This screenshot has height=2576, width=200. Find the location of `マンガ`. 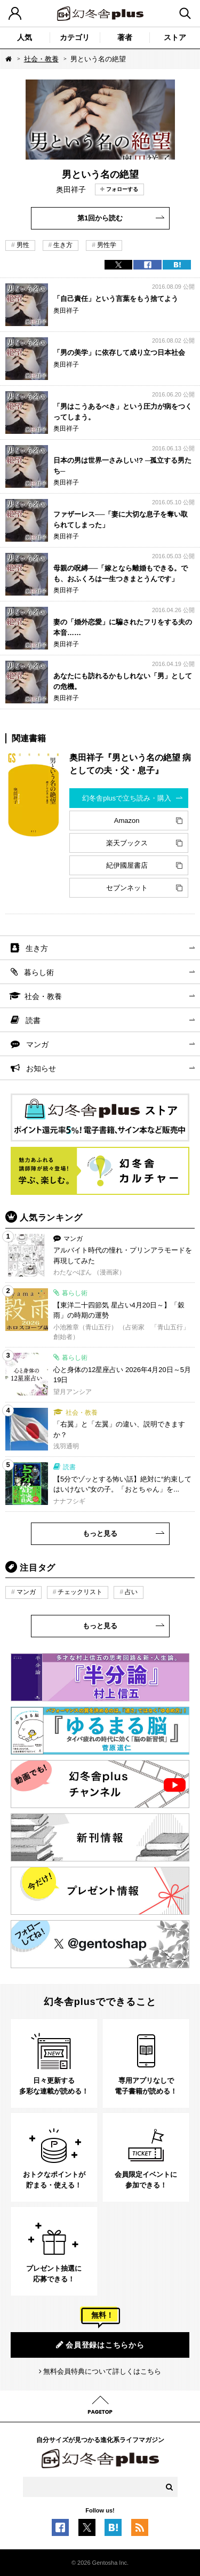

マンガ is located at coordinates (37, 1044).